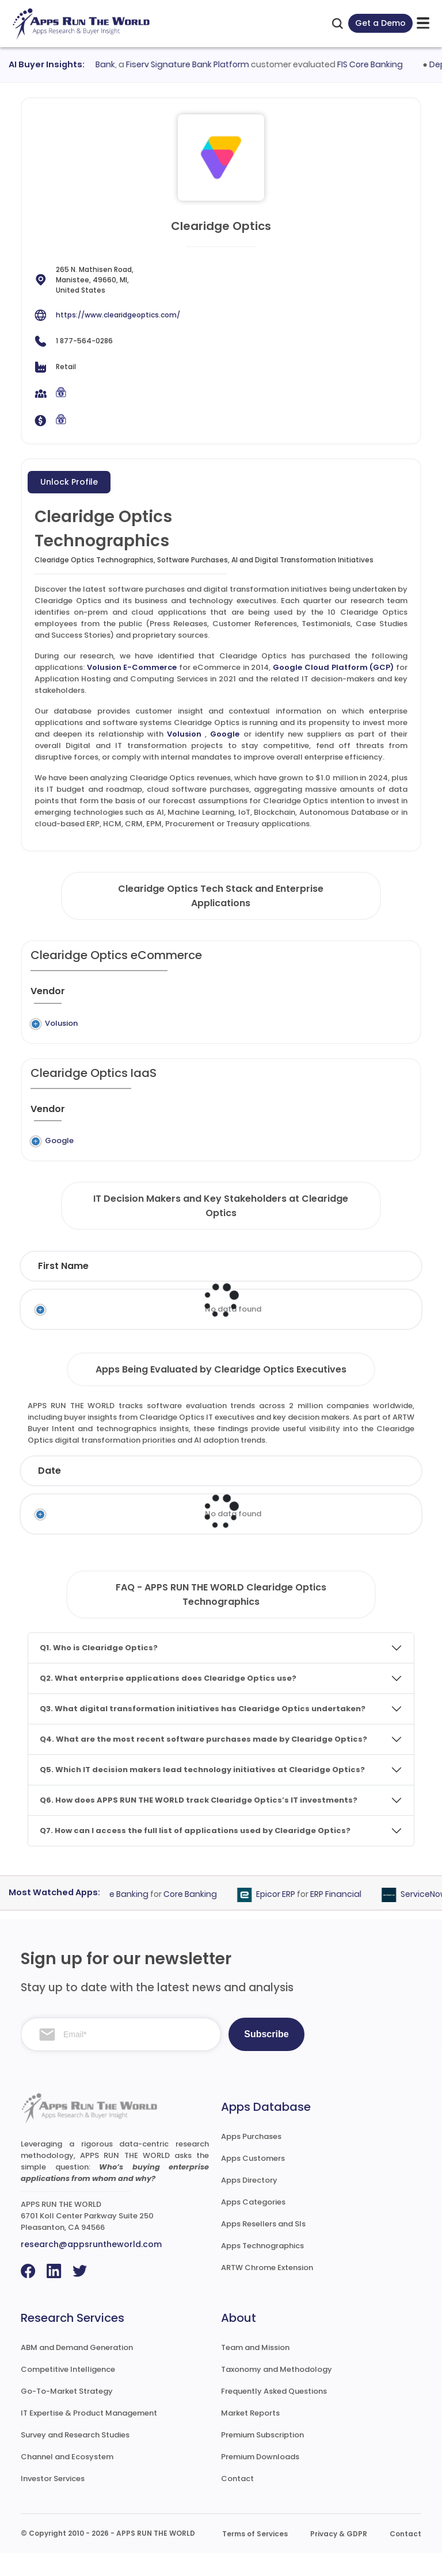 The image size is (442, 2576). Describe the element at coordinates (68, 2392) in the screenshot. I see `Competitive Intelligence` at that location.